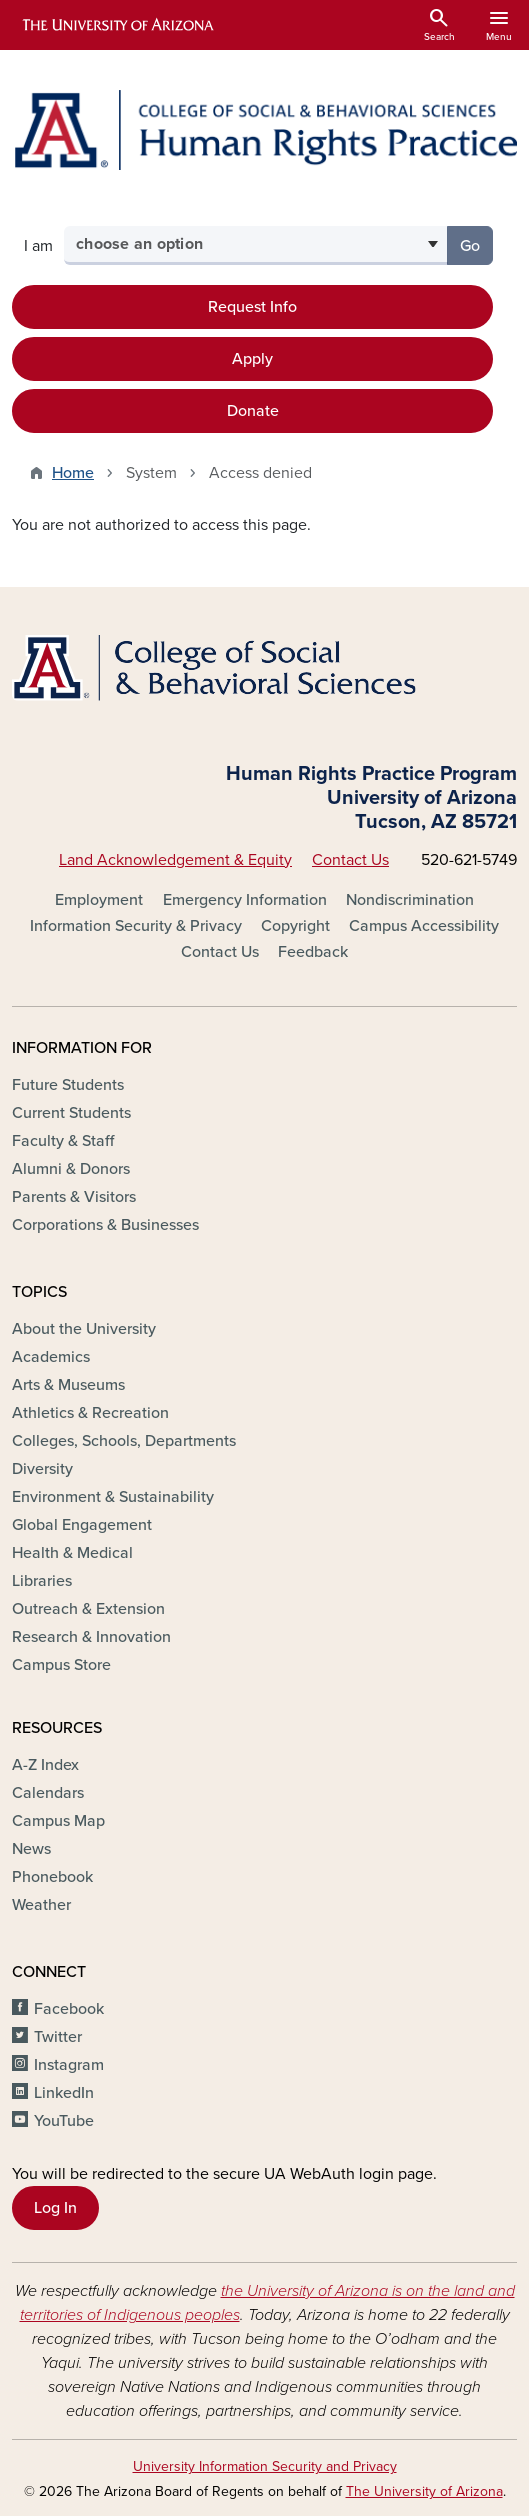 The height and width of the screenshot is (2516, 529). What do you see at coordinates (424, 926) in the screenshot?
I see `Campus Accessibility` at bounding box center [424, 926].